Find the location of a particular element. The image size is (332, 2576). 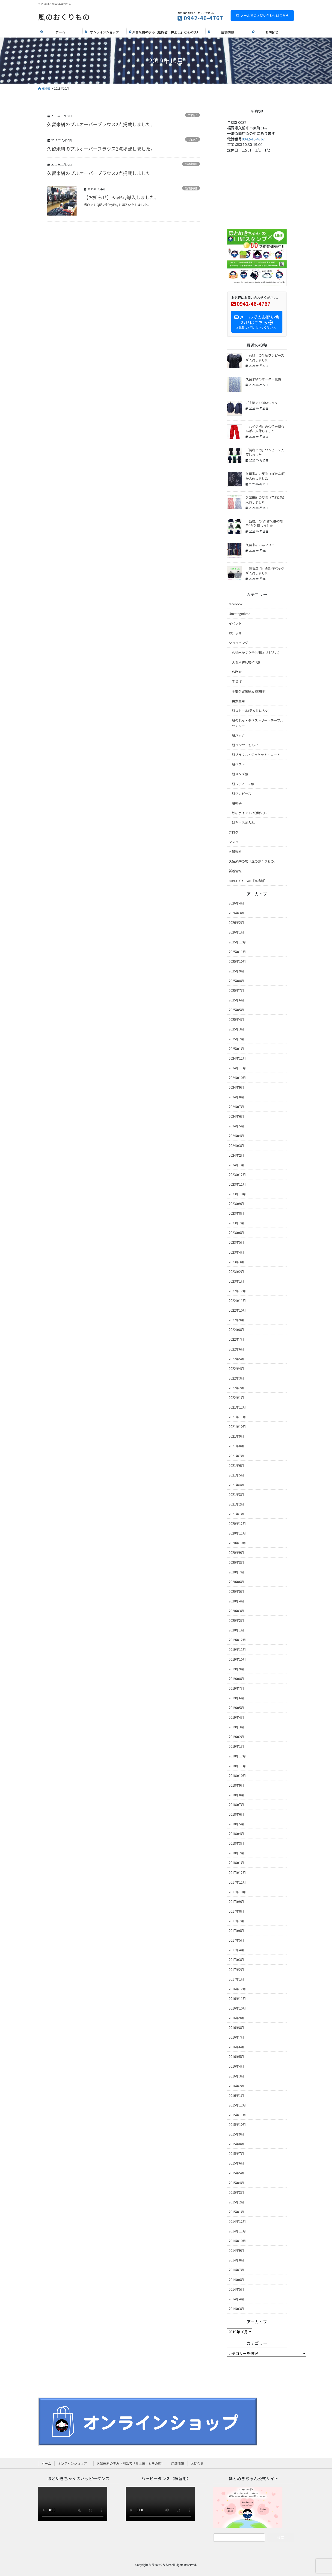

2015年3月 is located at coordinates (236, 2192).